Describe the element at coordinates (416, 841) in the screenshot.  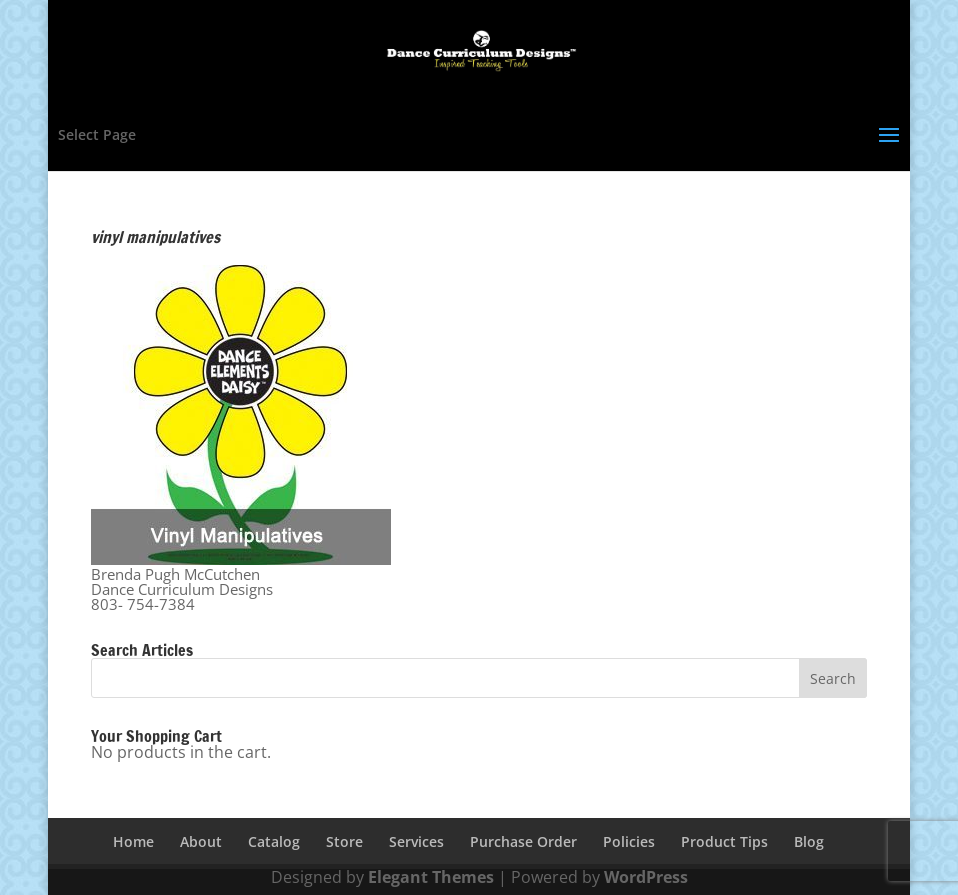
I see `Services` at that location.